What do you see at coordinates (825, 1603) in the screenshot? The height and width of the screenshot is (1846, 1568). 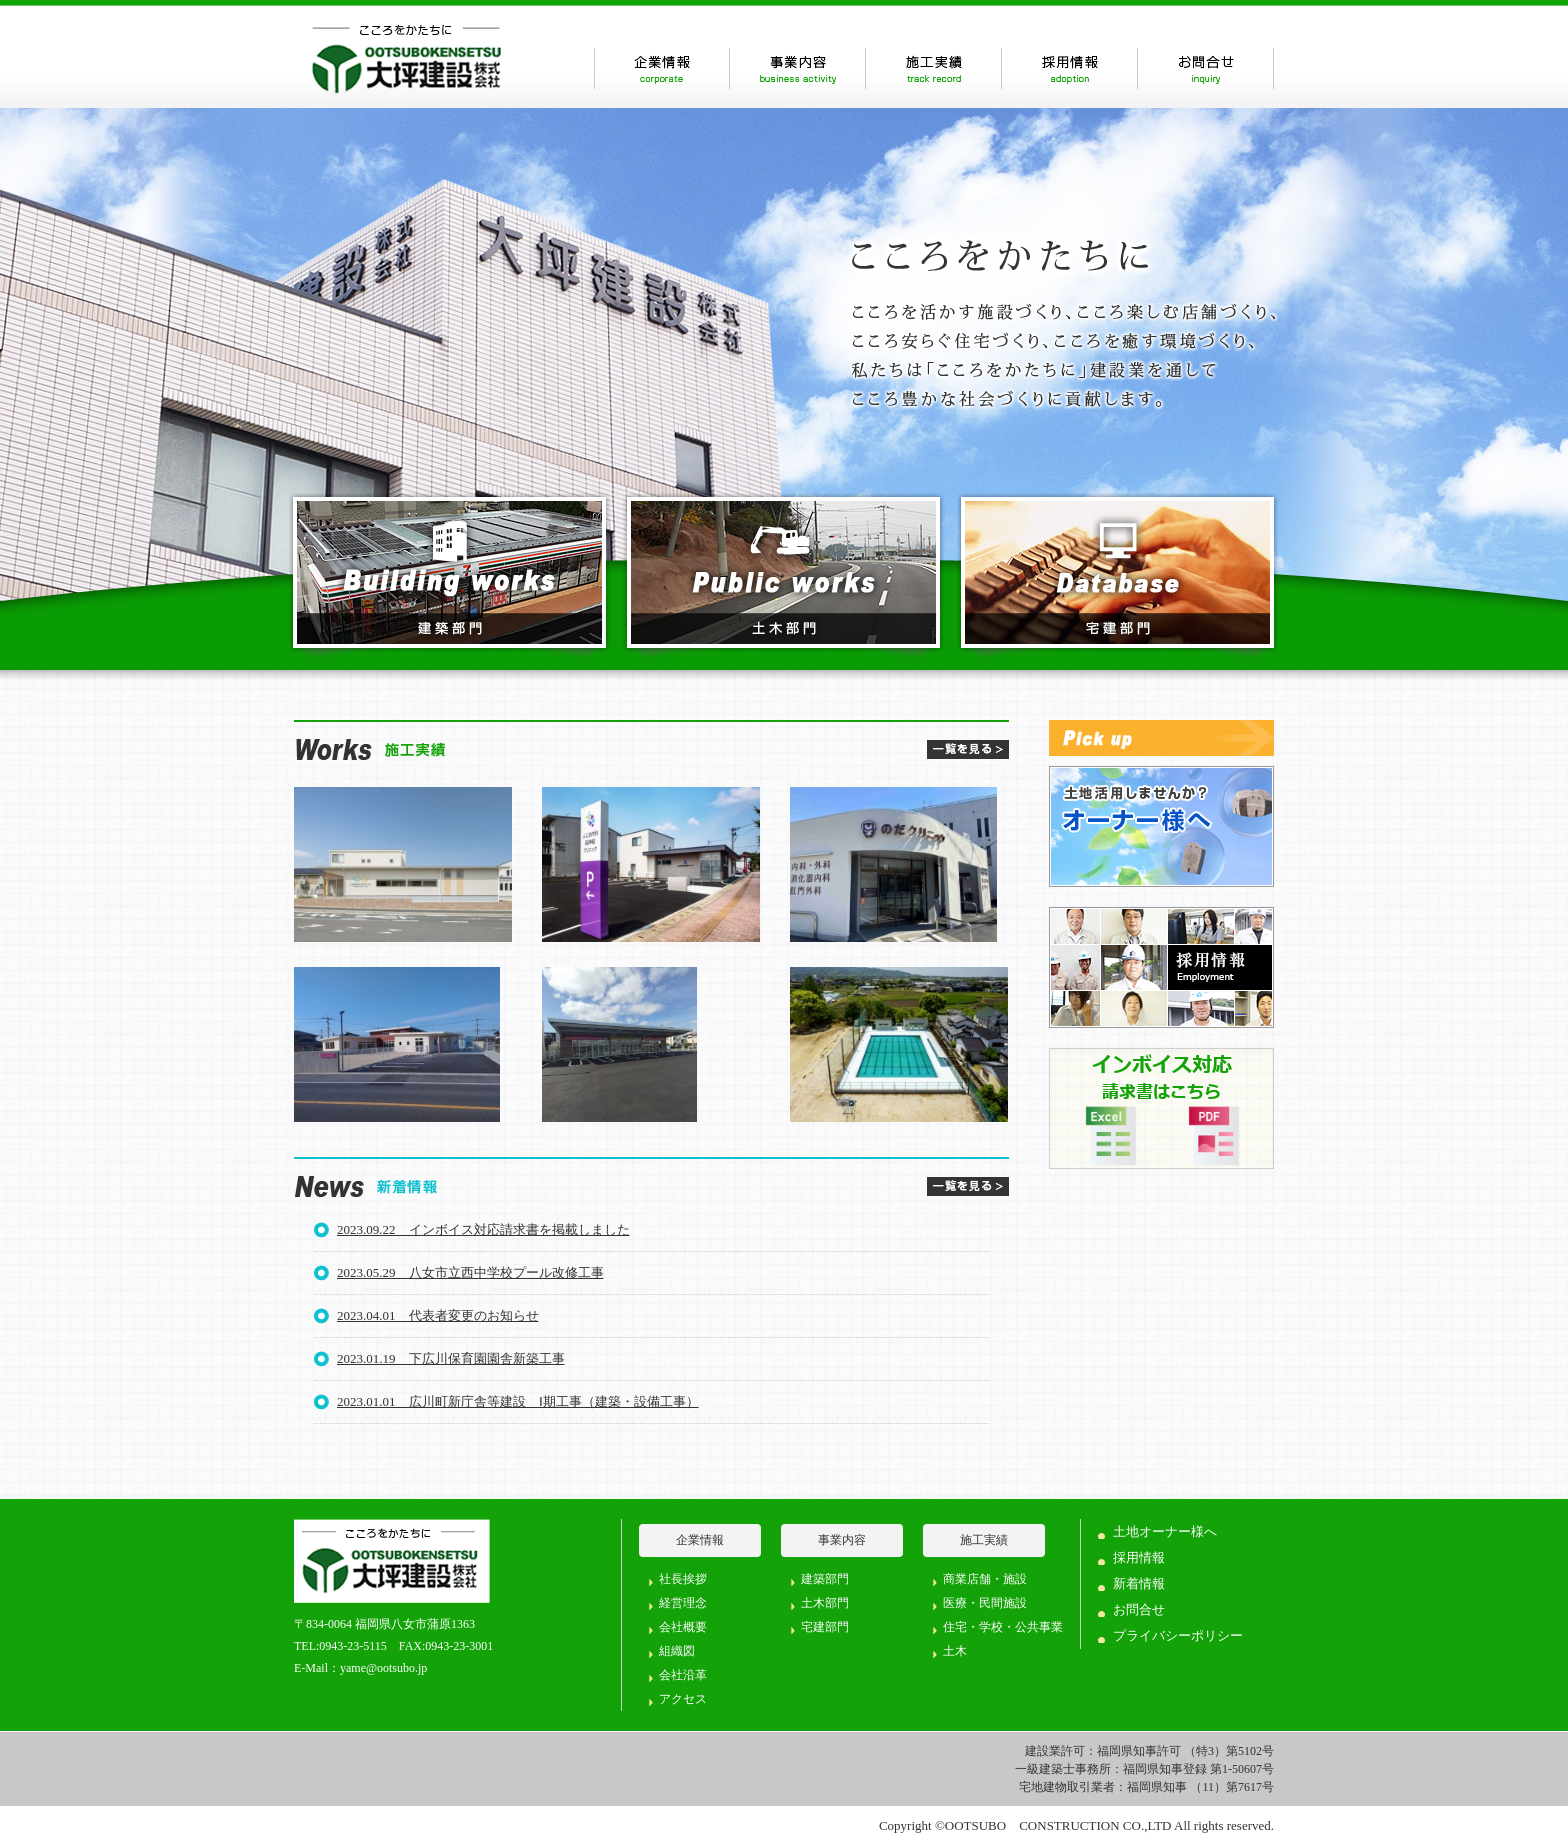 I see `土木部門` at bounding box center [825, 1603].